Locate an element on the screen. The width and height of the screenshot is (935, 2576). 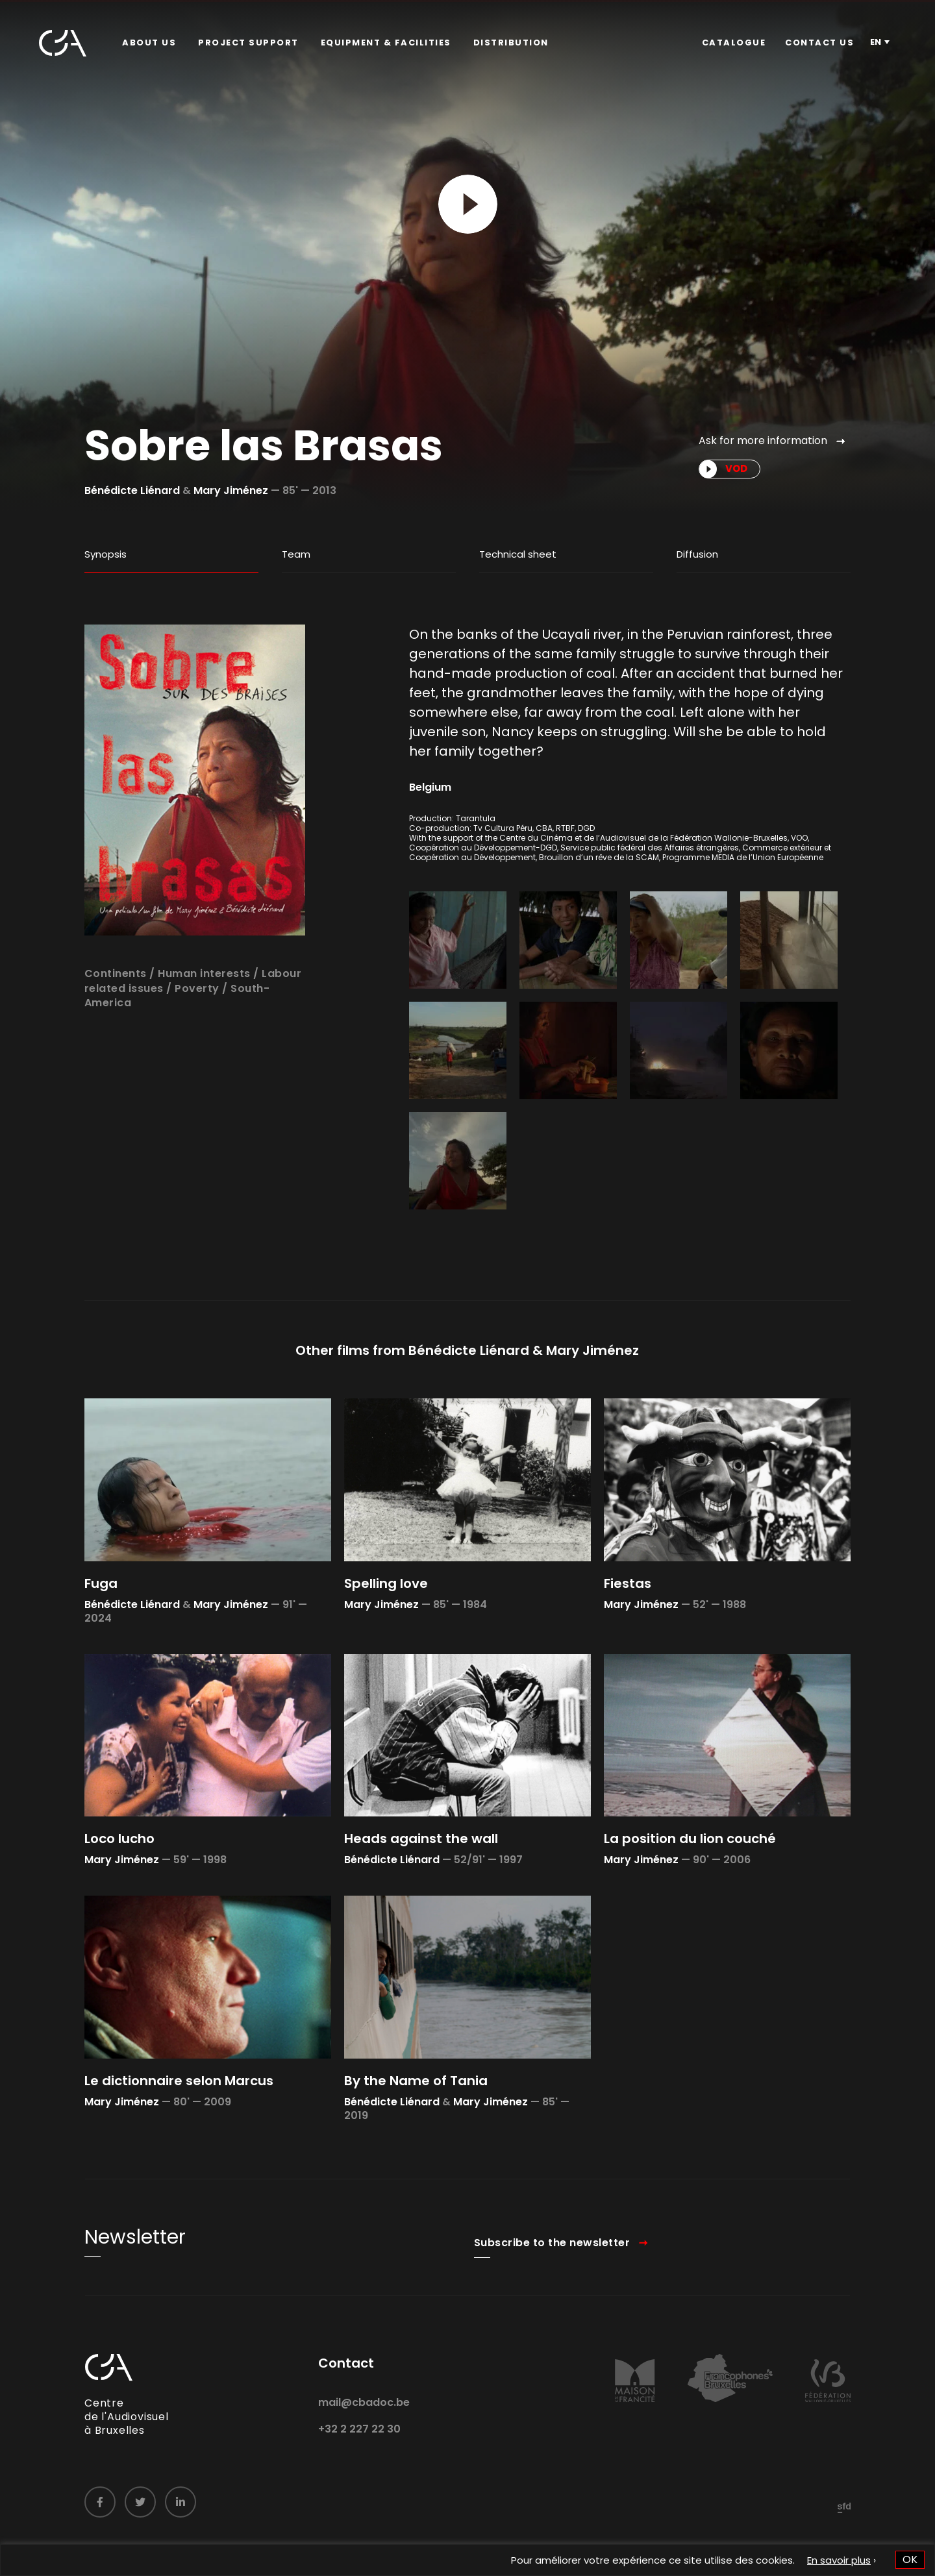
Diffusion [tab] is located at coordinates (697, 554).